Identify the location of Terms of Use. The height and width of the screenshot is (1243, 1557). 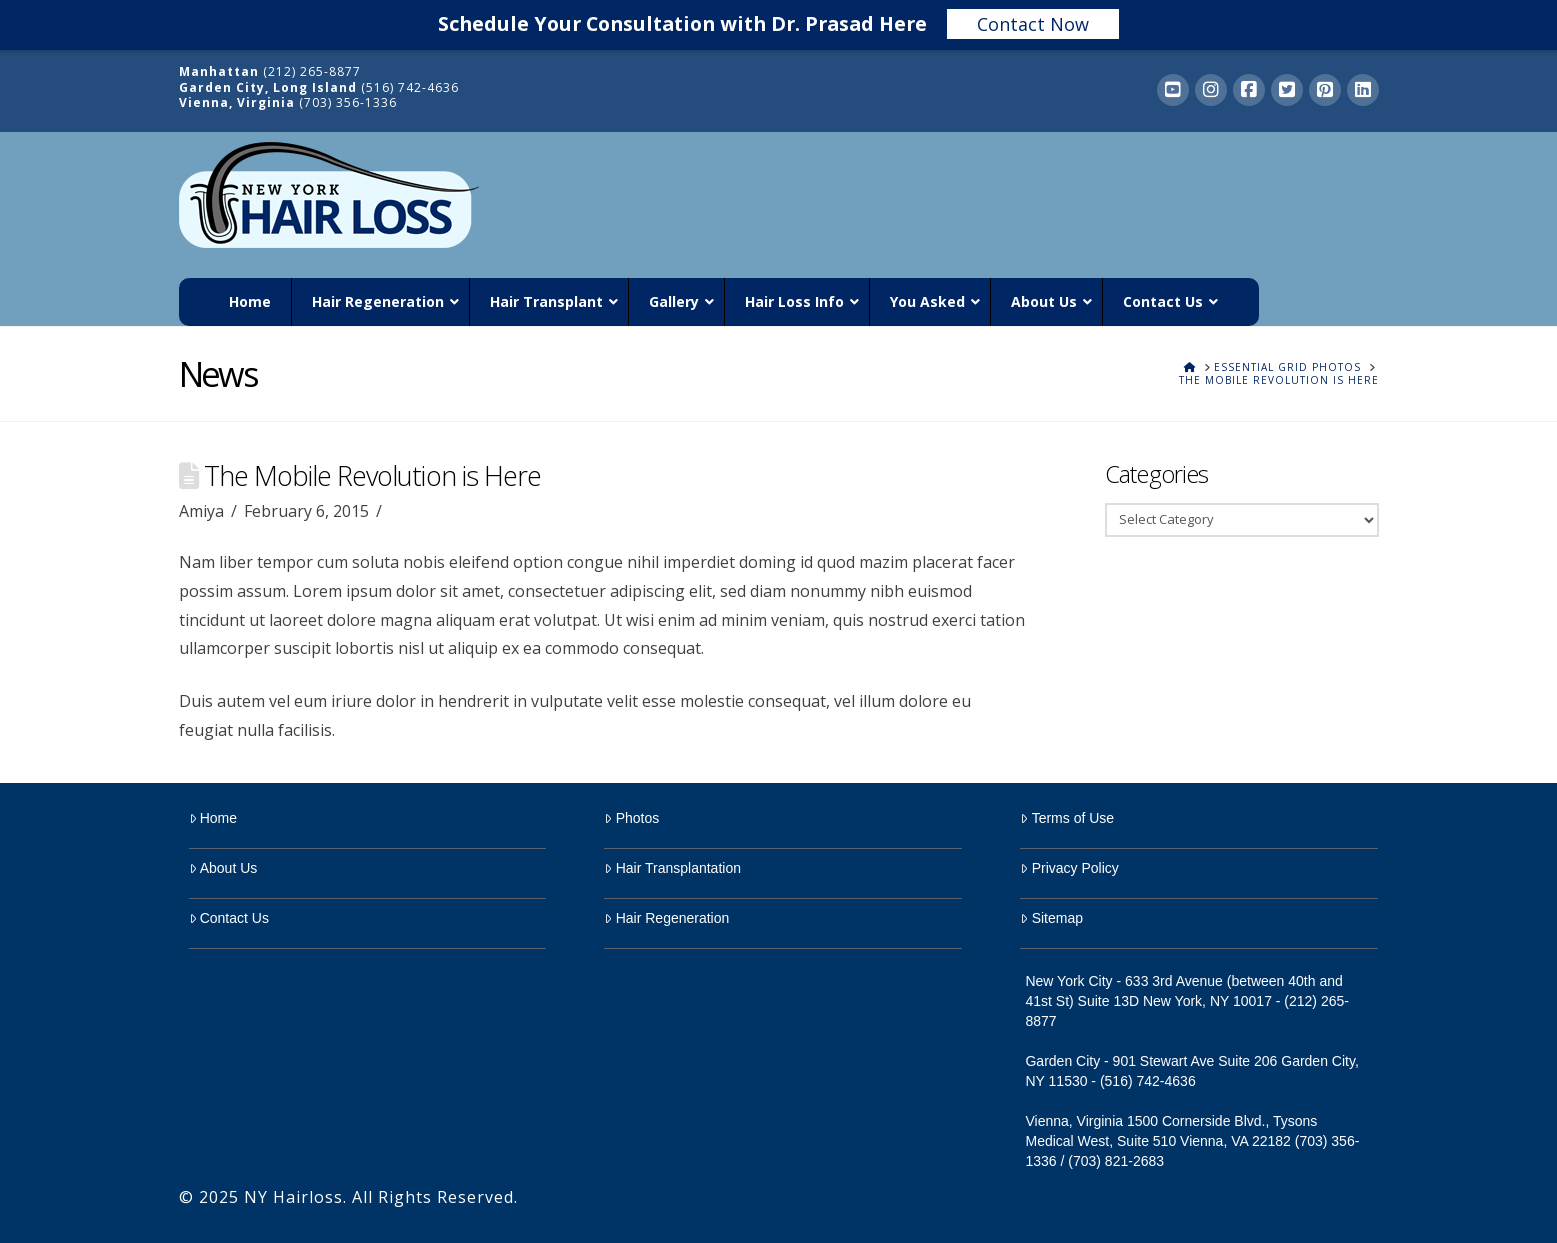
(1067, 818).